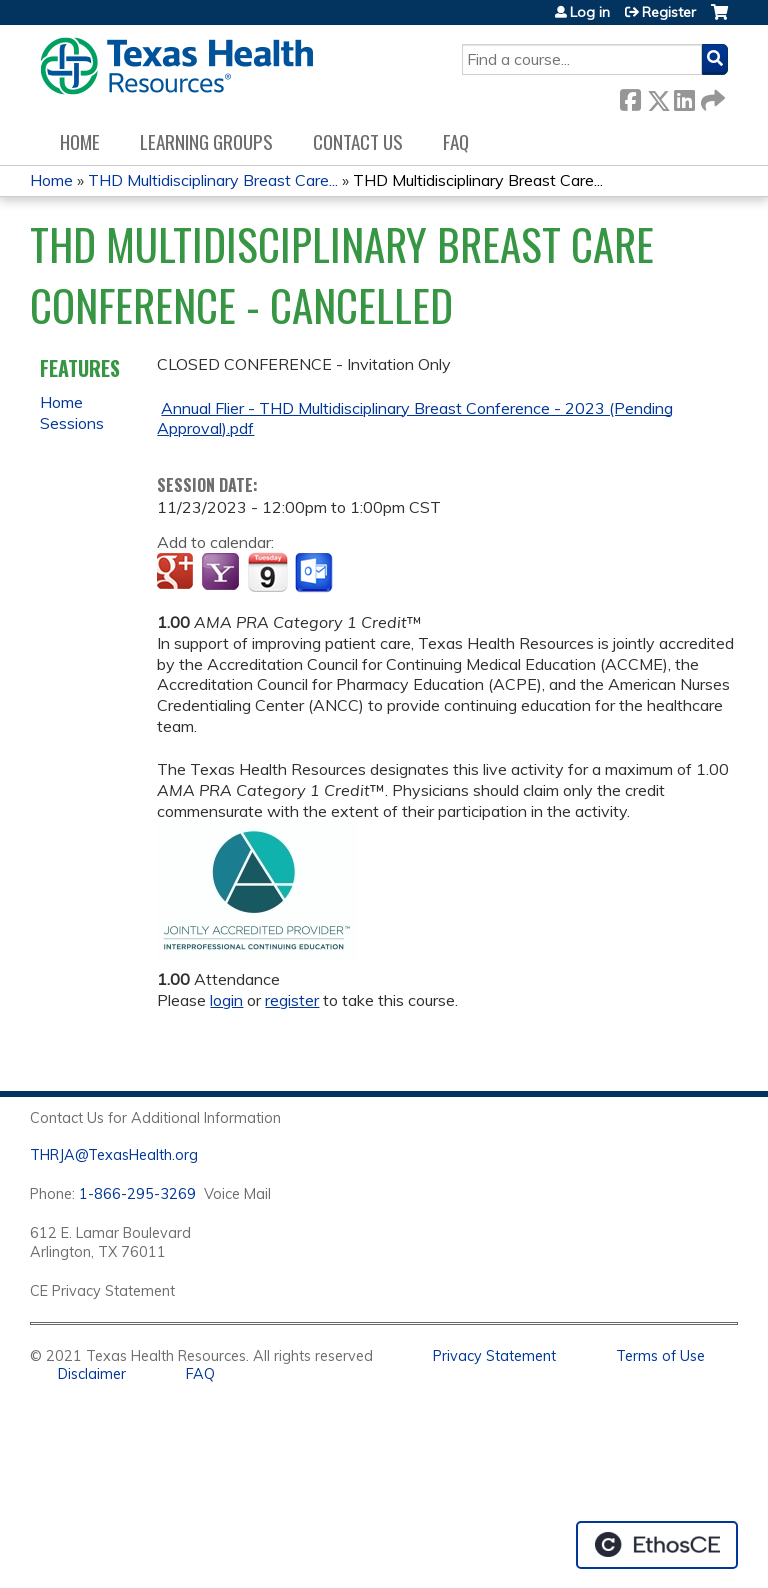 Image resolution: width=768 pixels, height=1588 pixels. I want to click on Forward, so click(711, 96).